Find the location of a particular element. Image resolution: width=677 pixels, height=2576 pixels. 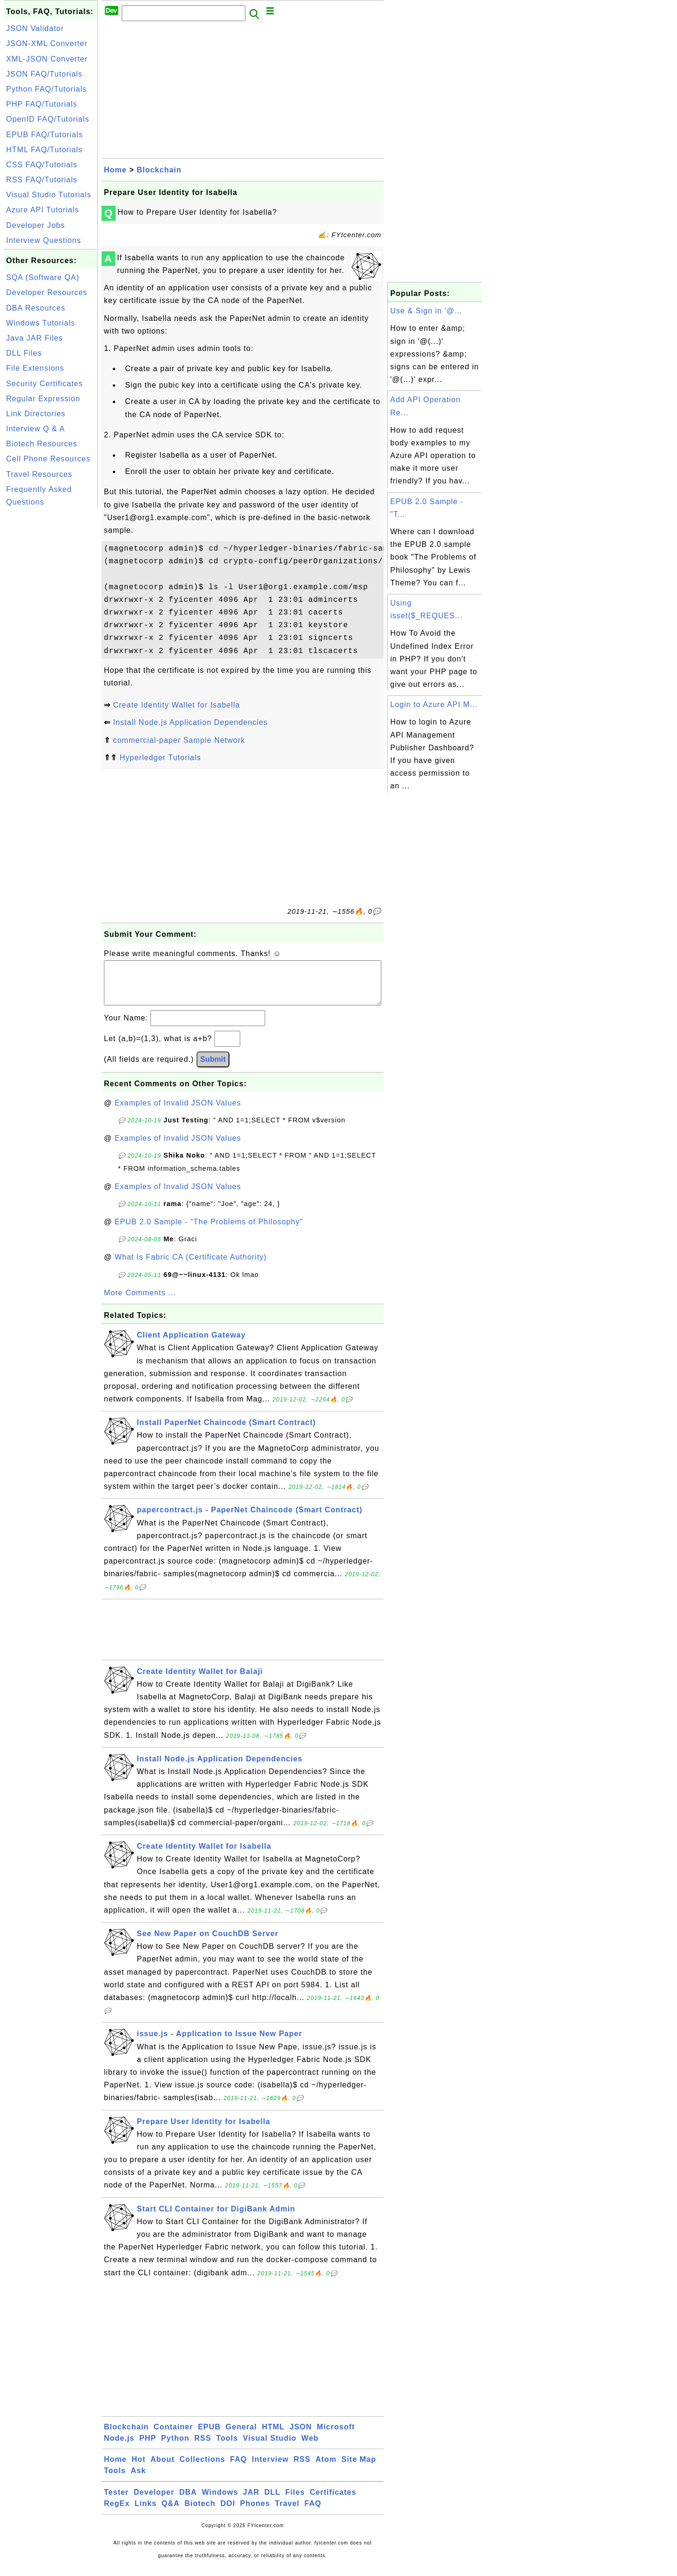

Interview is located at coordinates (270, 2469).